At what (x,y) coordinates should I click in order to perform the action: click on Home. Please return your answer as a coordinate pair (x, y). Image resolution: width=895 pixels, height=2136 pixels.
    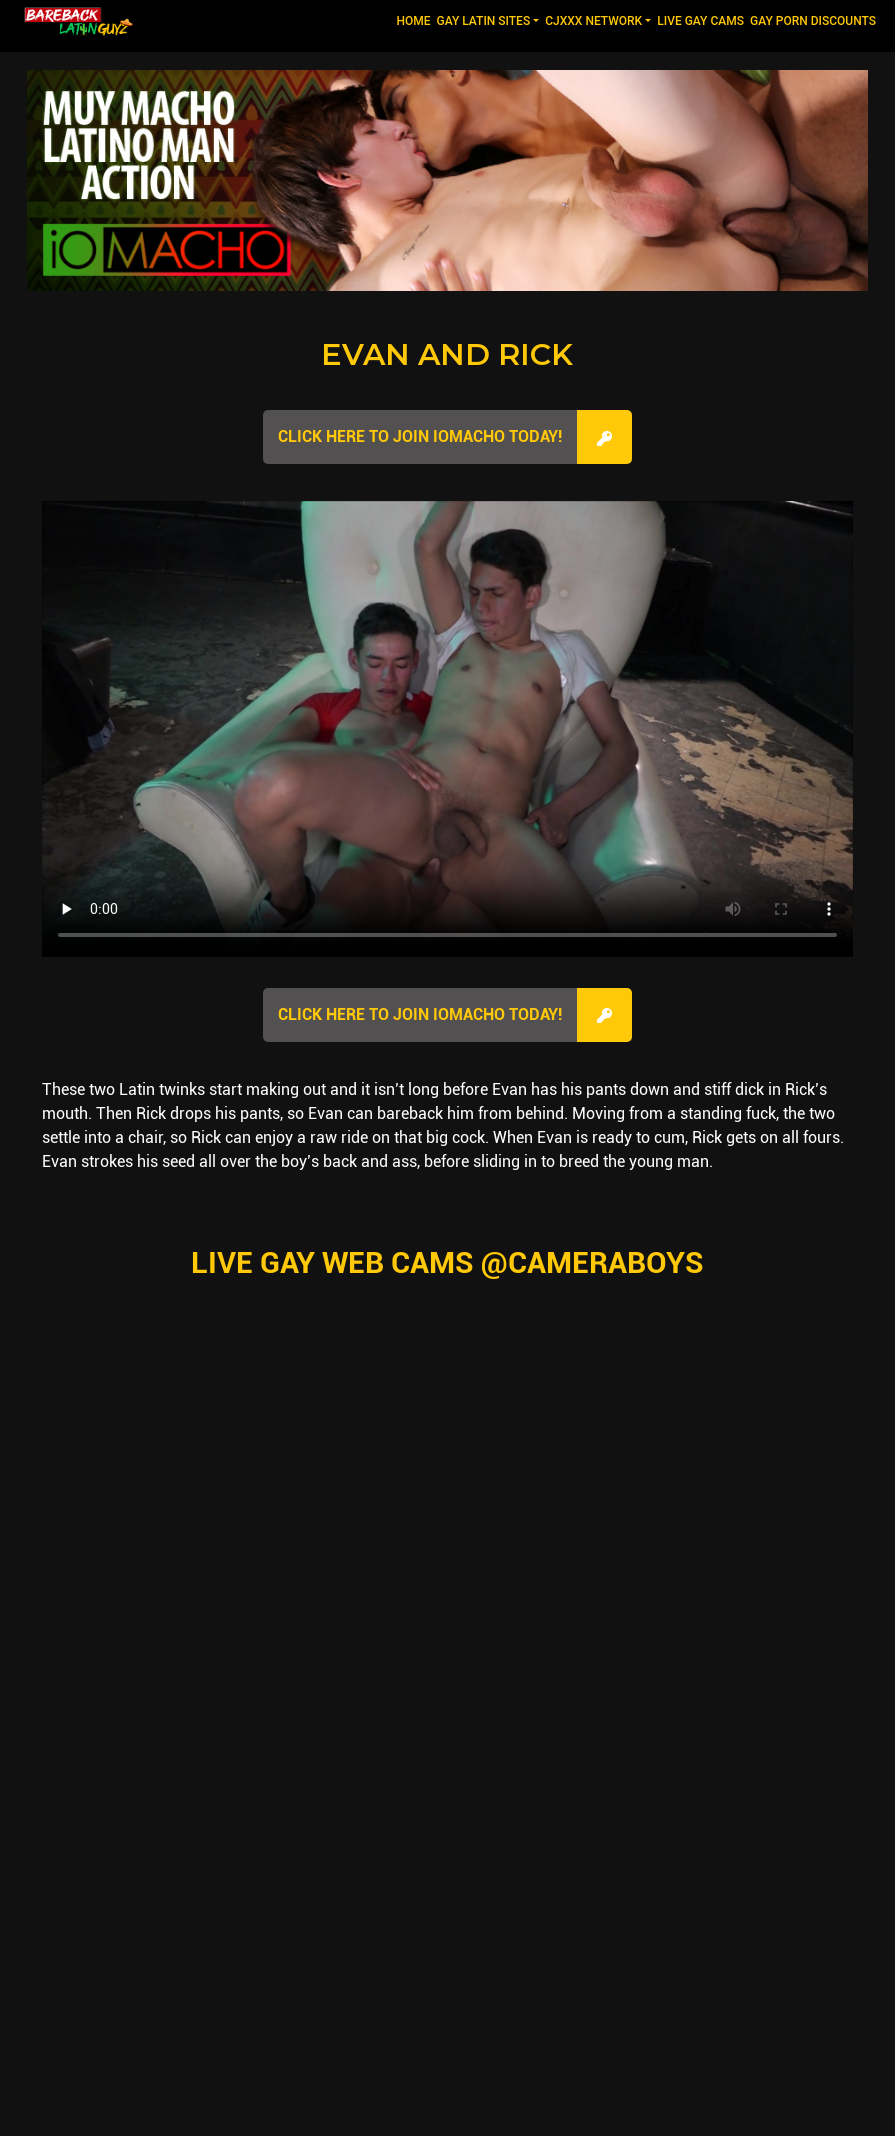
    Looking at the image, I should click on (414, 19).